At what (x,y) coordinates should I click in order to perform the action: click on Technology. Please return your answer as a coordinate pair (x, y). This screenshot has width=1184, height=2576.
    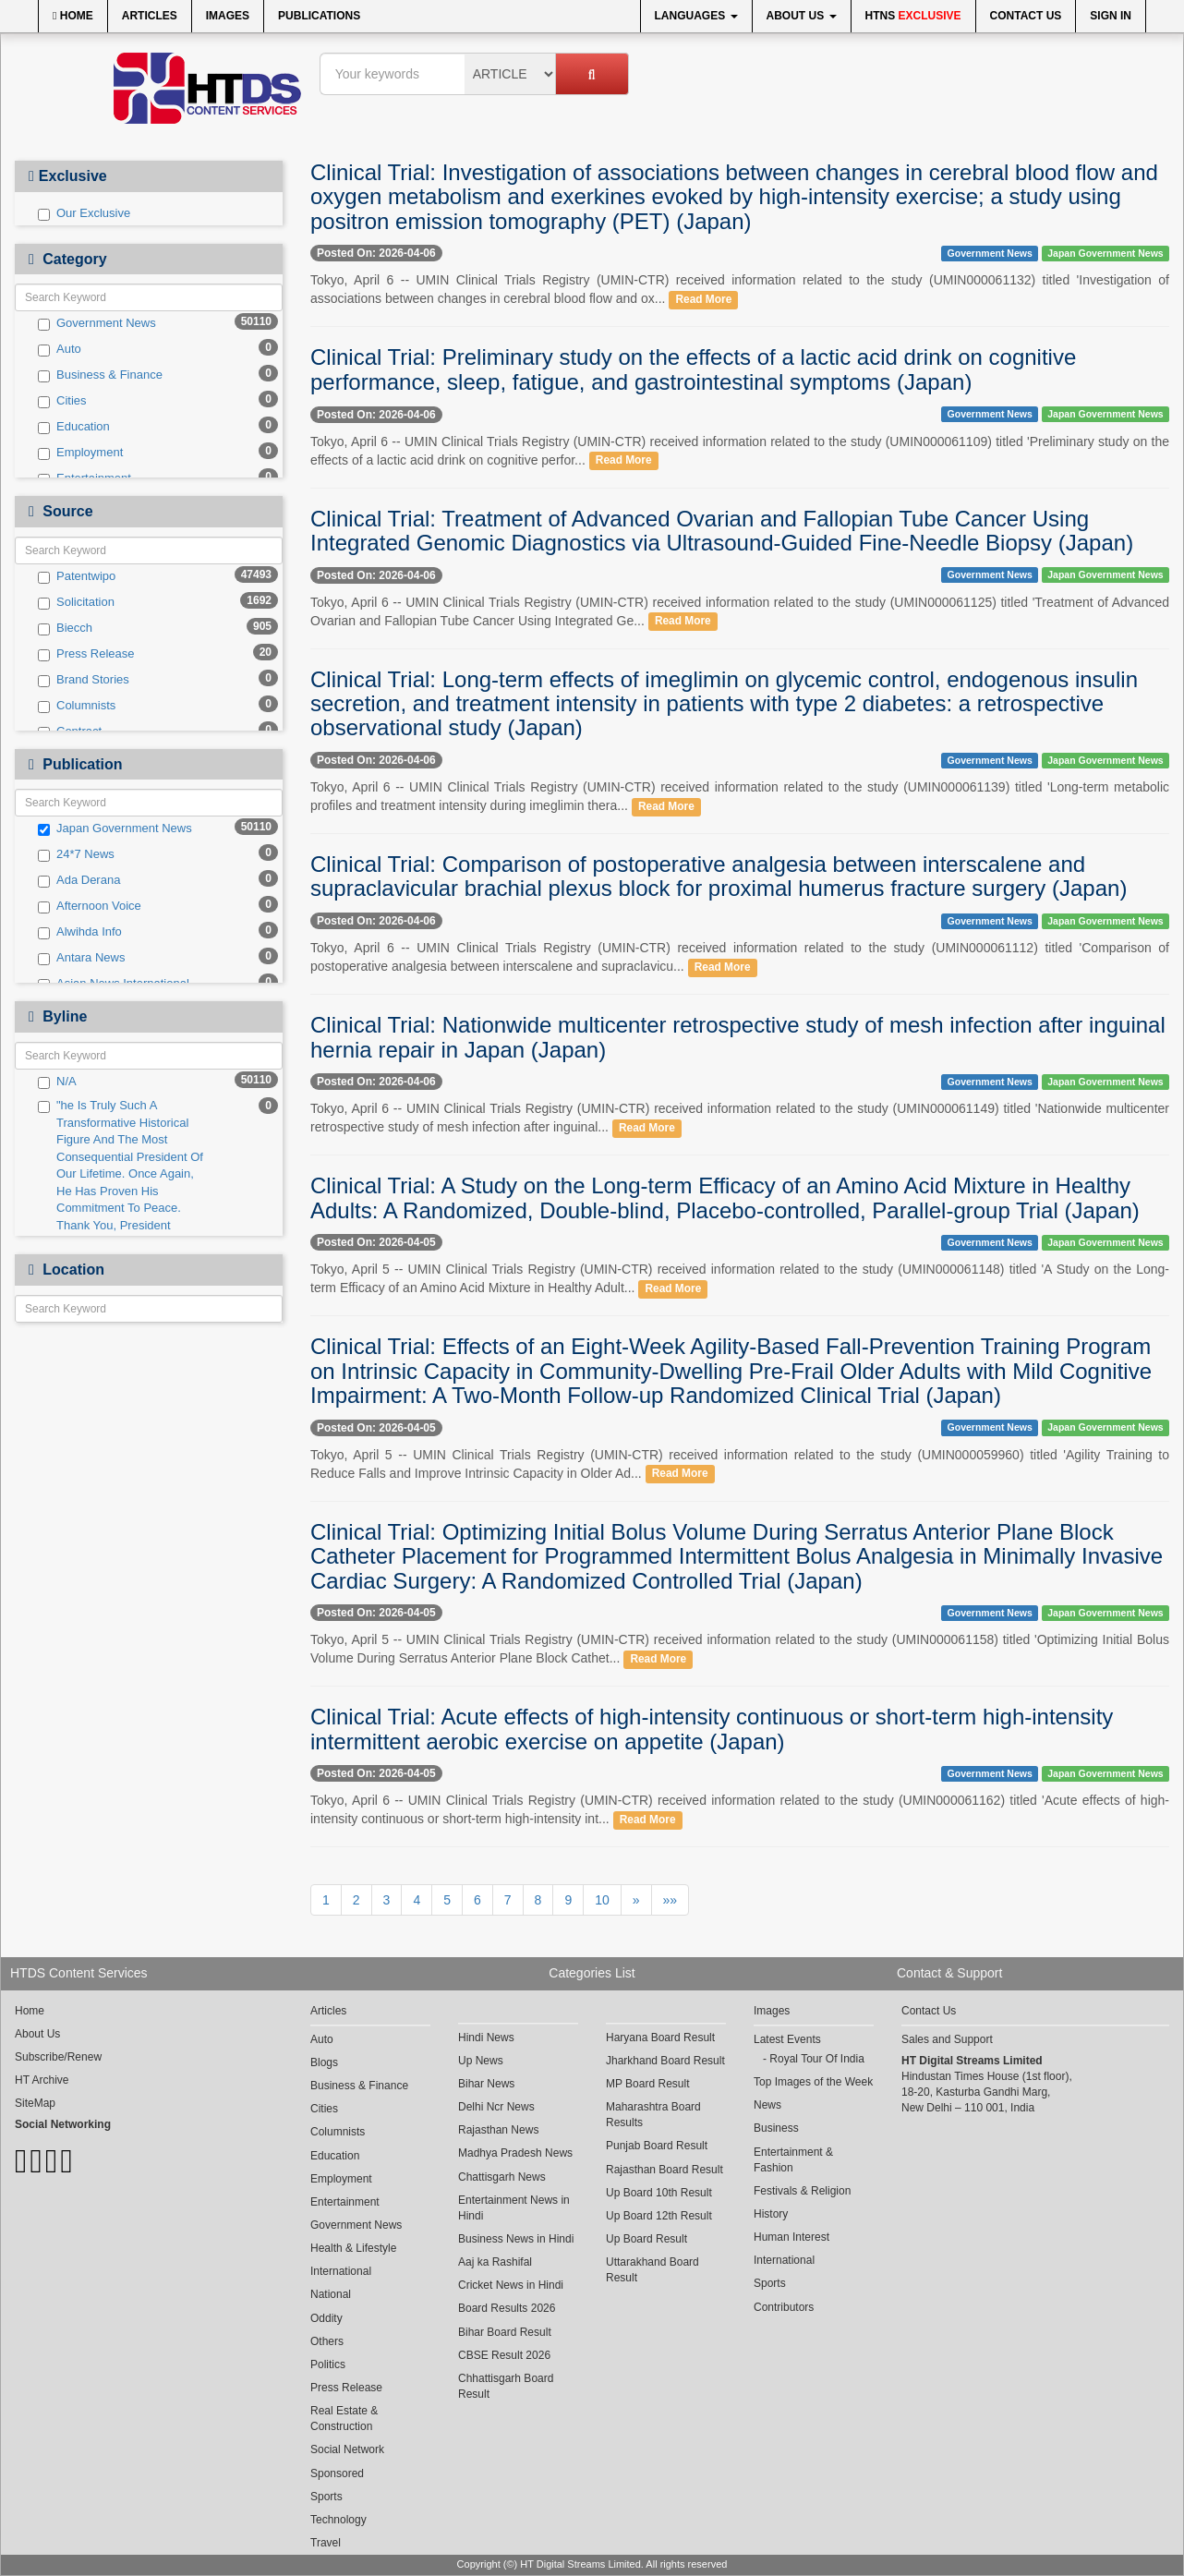
    Looking at the image, I should click on (338, 2519).